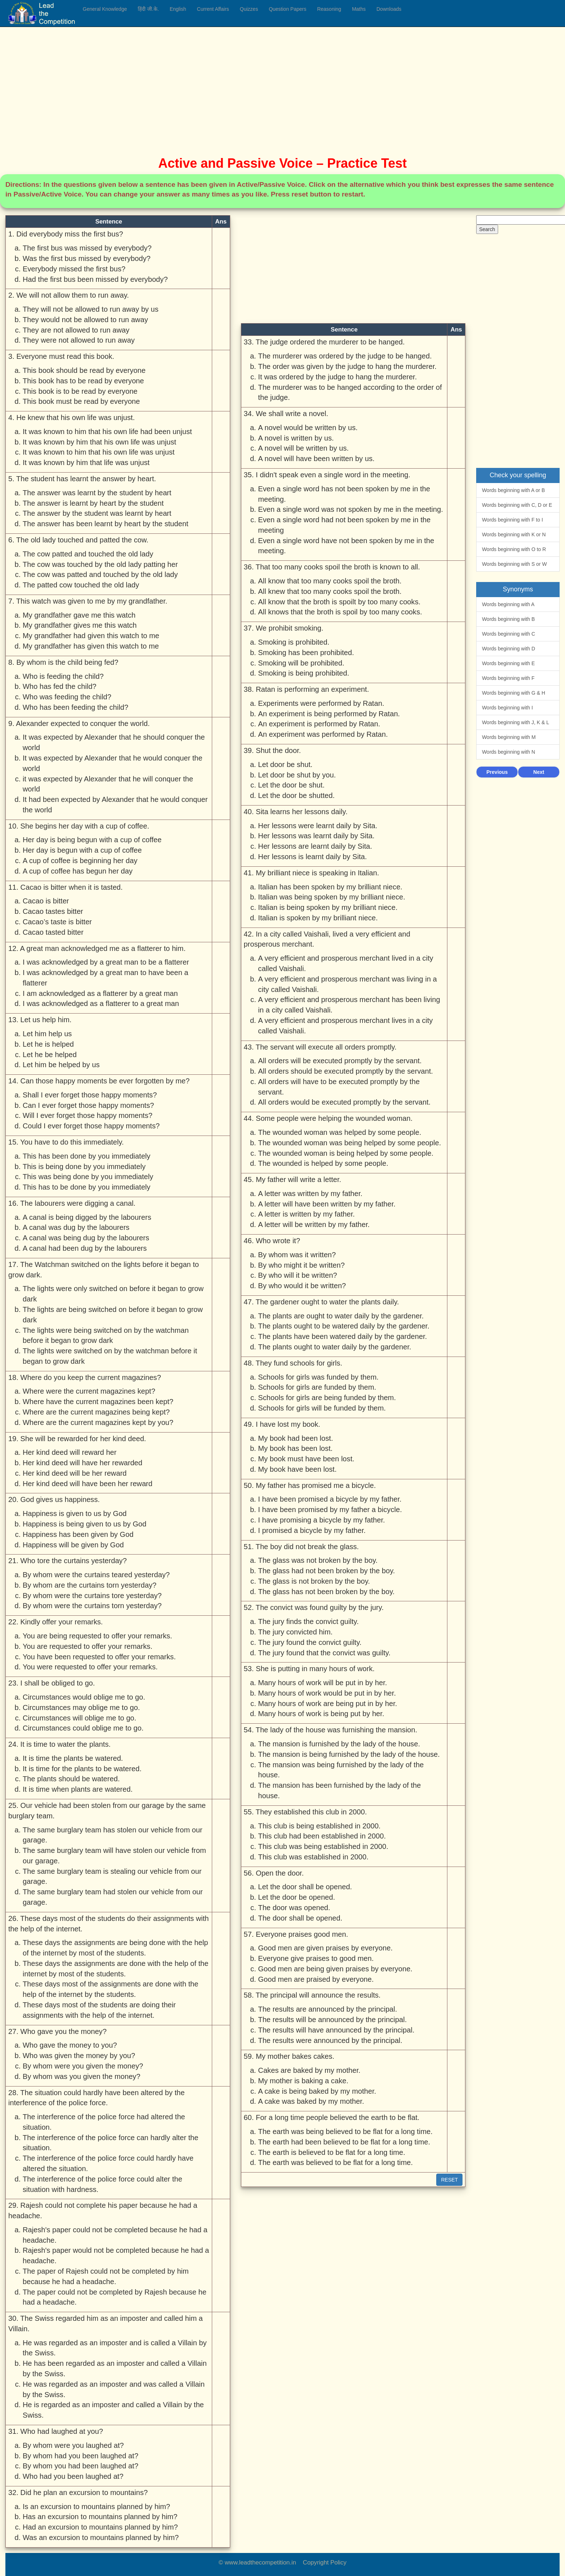 This screenshot has height=2576, width=565. What do you see at coordinates (514, 534) in the screenshot?
I see `Words beginning with K or N` at bounding box center [514, 534].